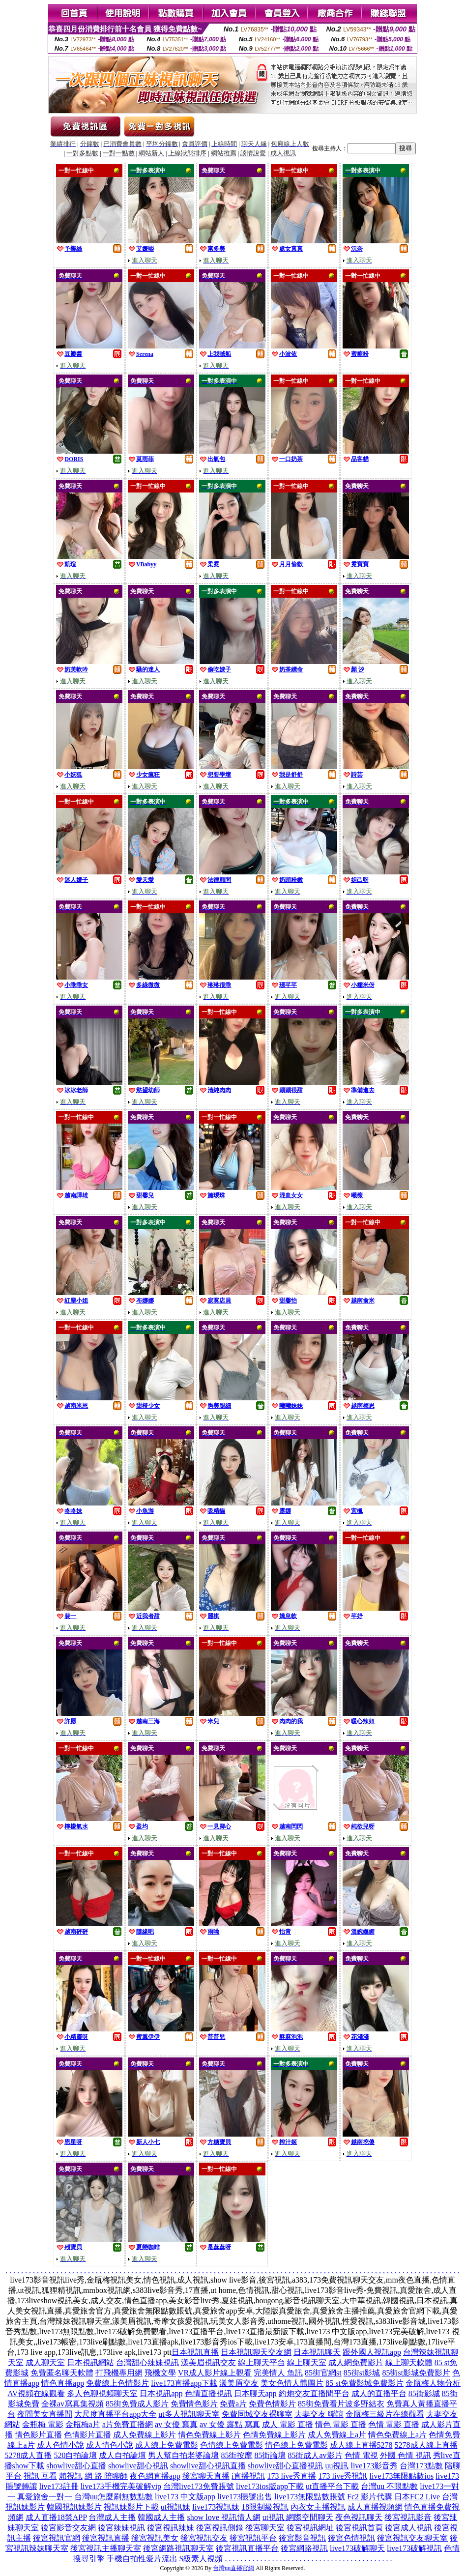 This screenshot has width=465, height=2576. Describe the element at coordinates (209, 2435) in the screenshot. I see `情色免費線上影片` at that location.